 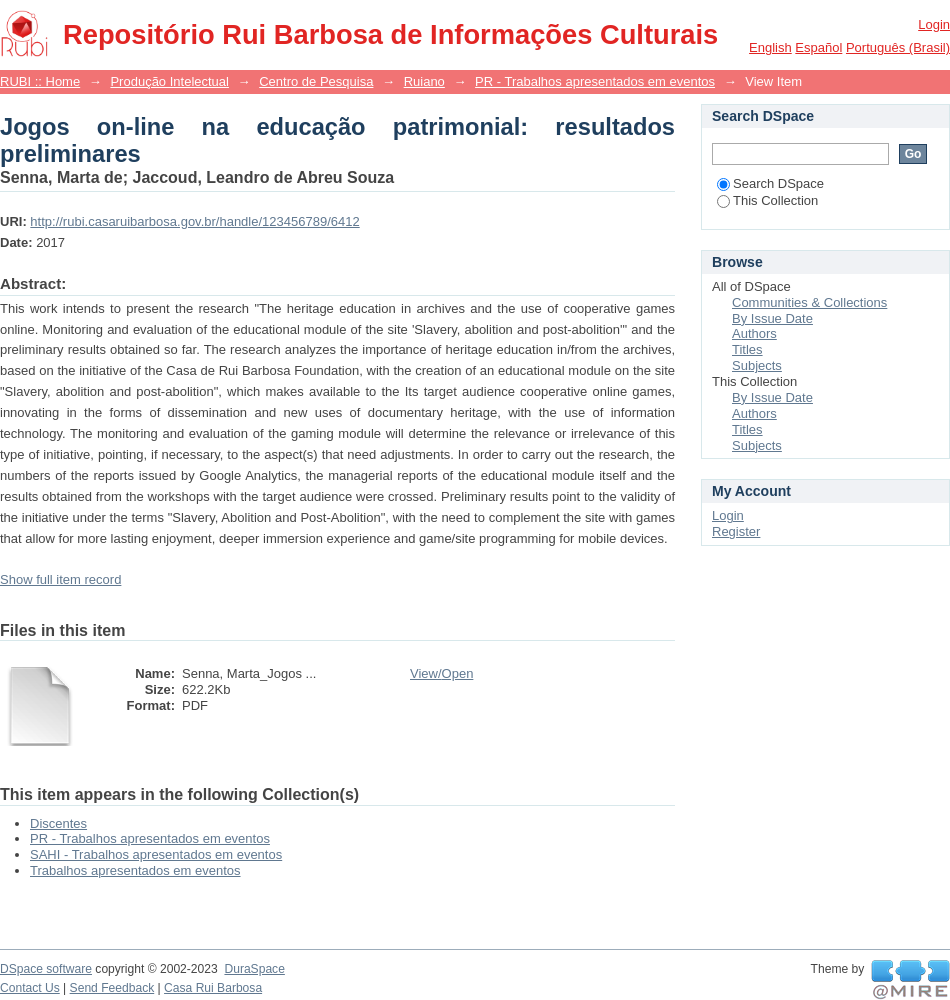 I want to click on RUBI :: Home, so click(x=40, y=81).